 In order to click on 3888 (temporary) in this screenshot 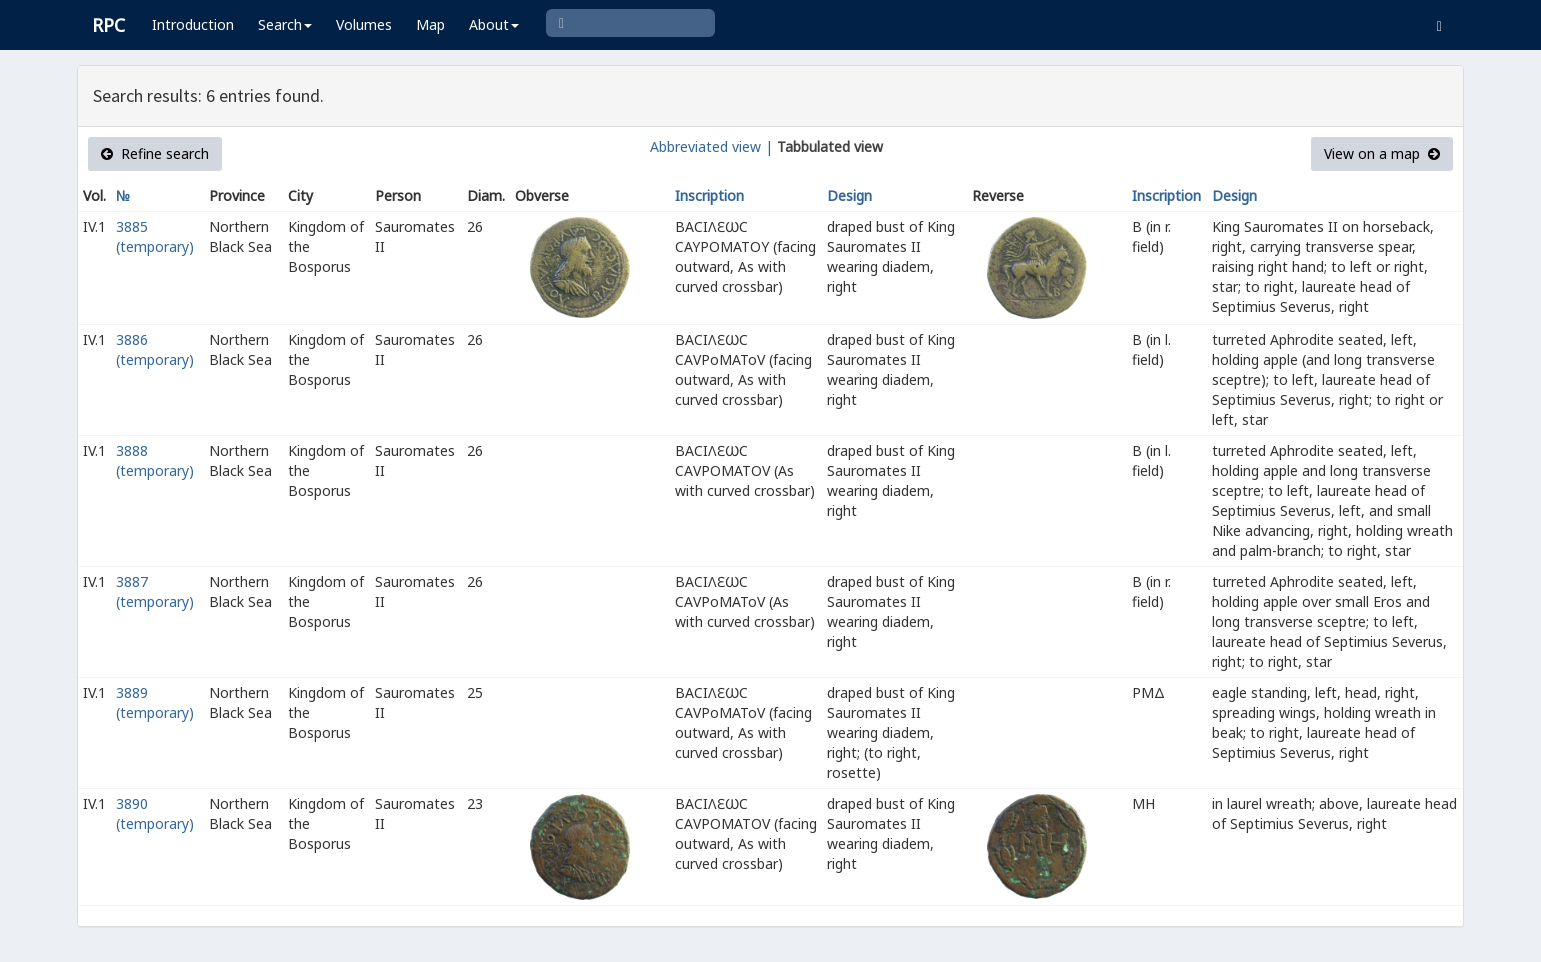, I will do `click(155, 460)`.